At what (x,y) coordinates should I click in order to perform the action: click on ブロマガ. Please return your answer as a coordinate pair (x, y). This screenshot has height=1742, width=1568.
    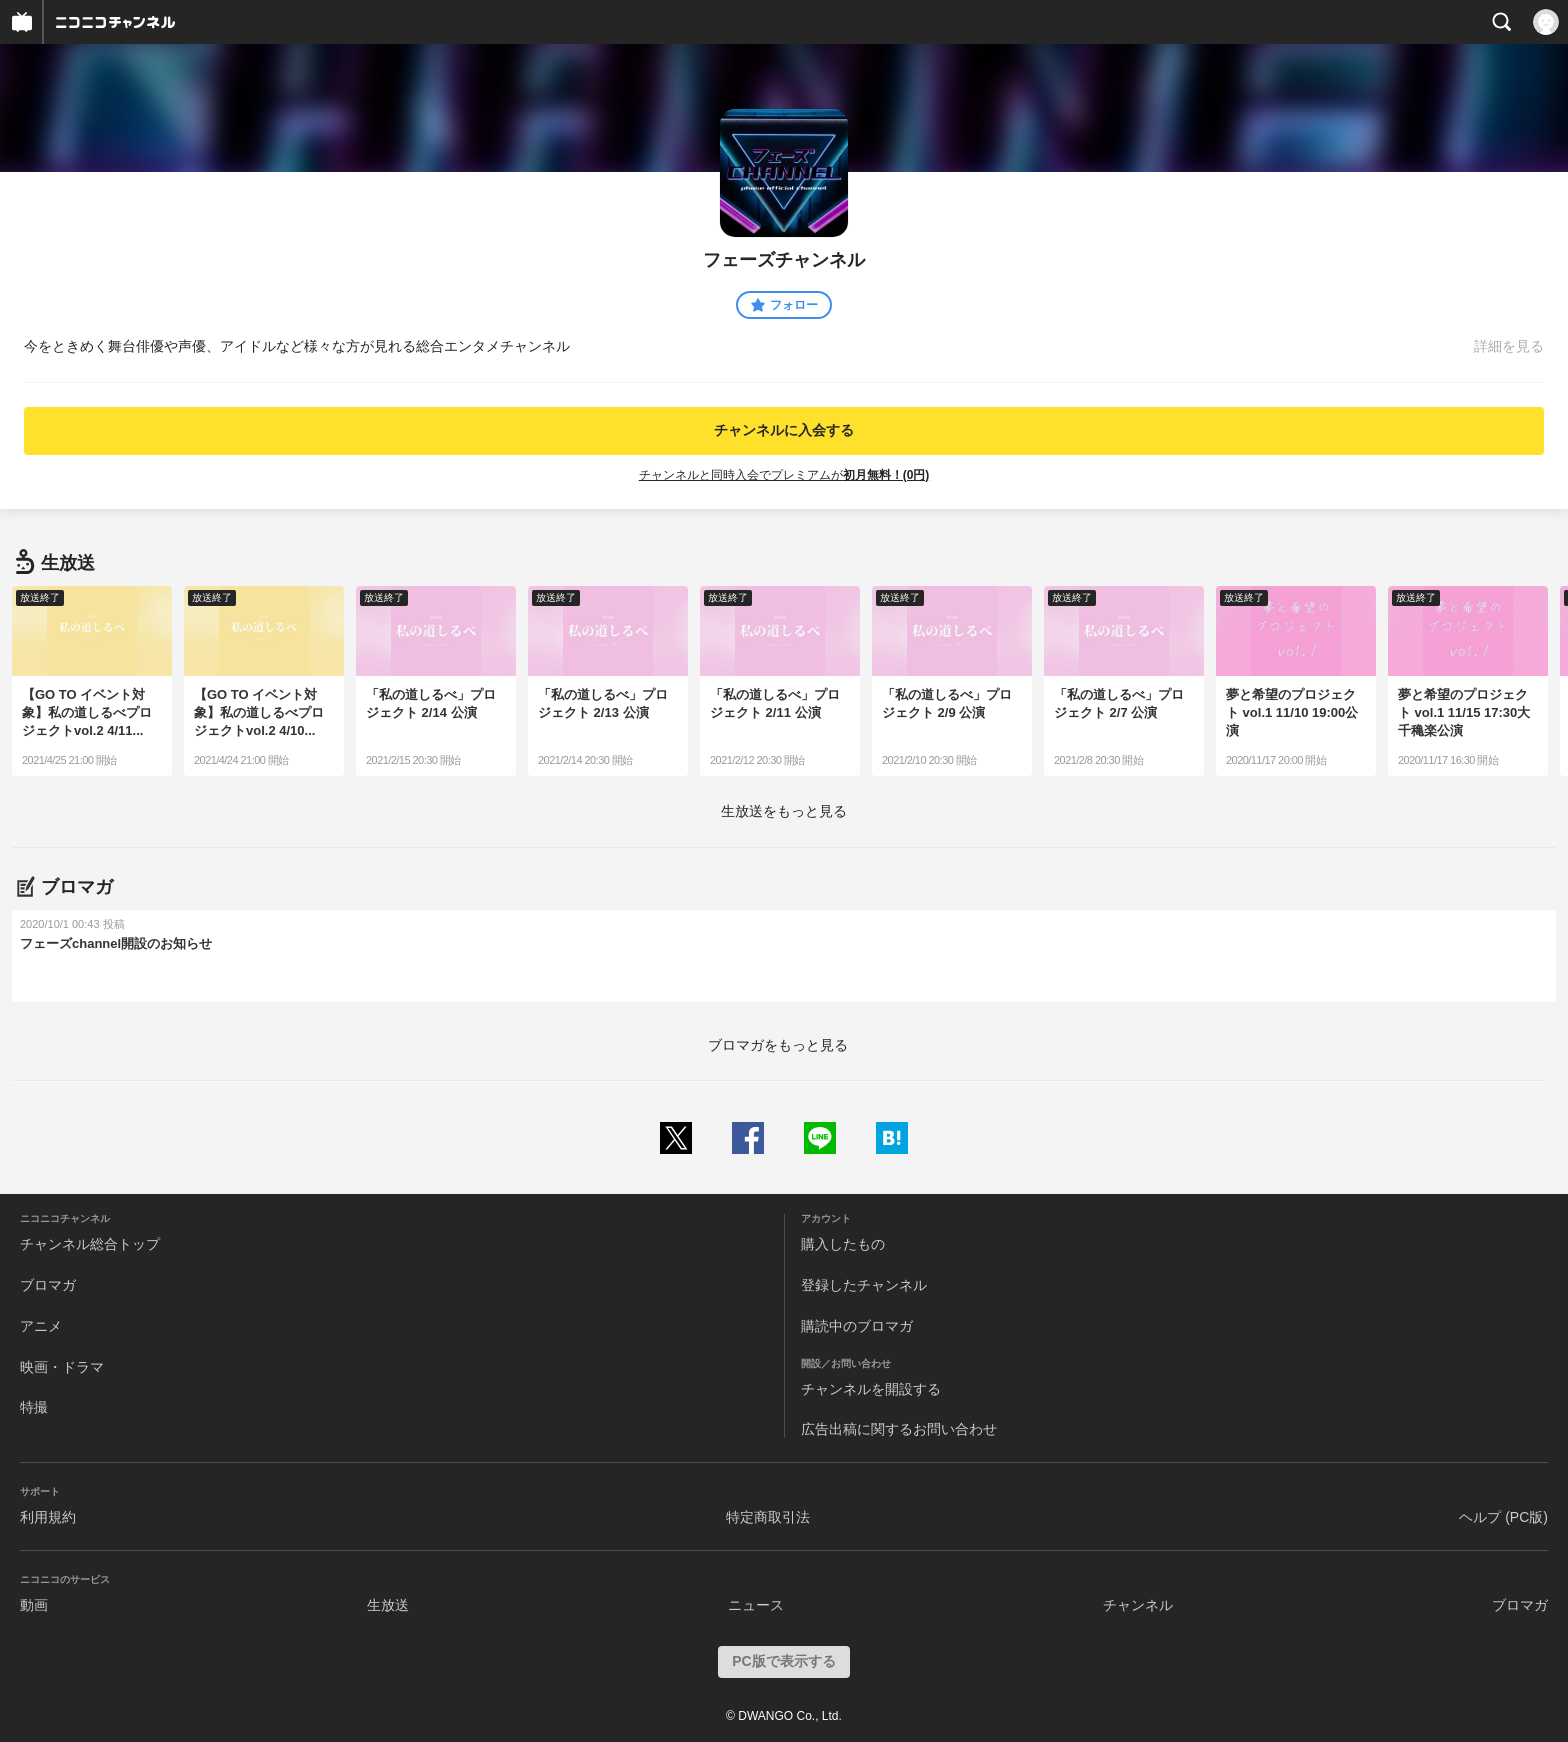
    Looking at the image, I should click on (48, 1285).